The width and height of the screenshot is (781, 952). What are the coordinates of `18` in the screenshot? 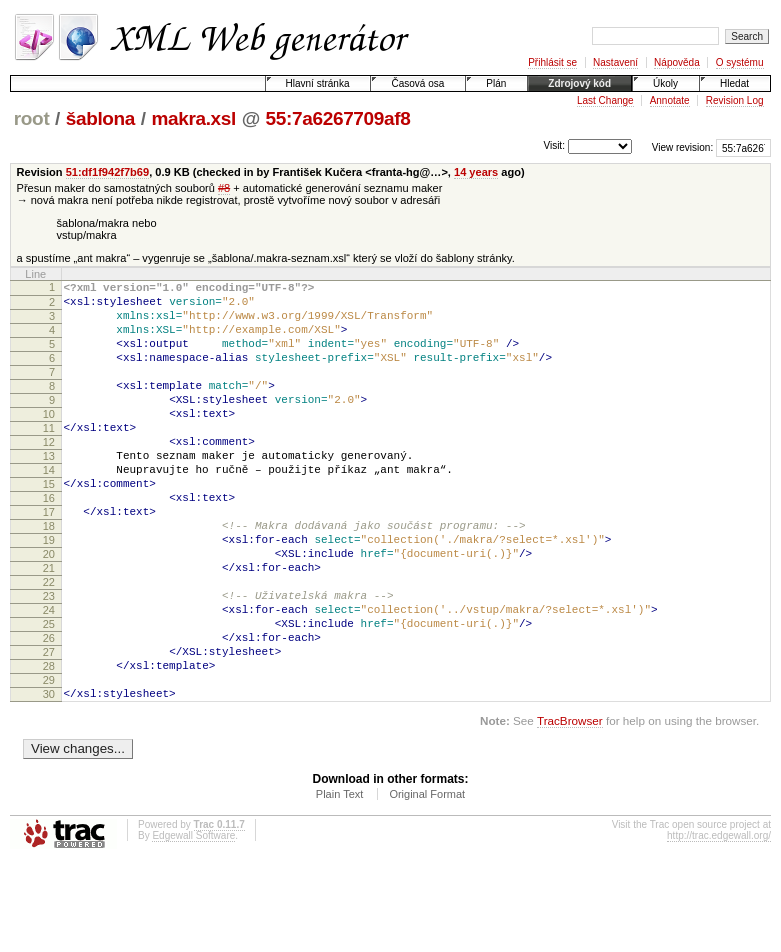 It's located at (49, 577).